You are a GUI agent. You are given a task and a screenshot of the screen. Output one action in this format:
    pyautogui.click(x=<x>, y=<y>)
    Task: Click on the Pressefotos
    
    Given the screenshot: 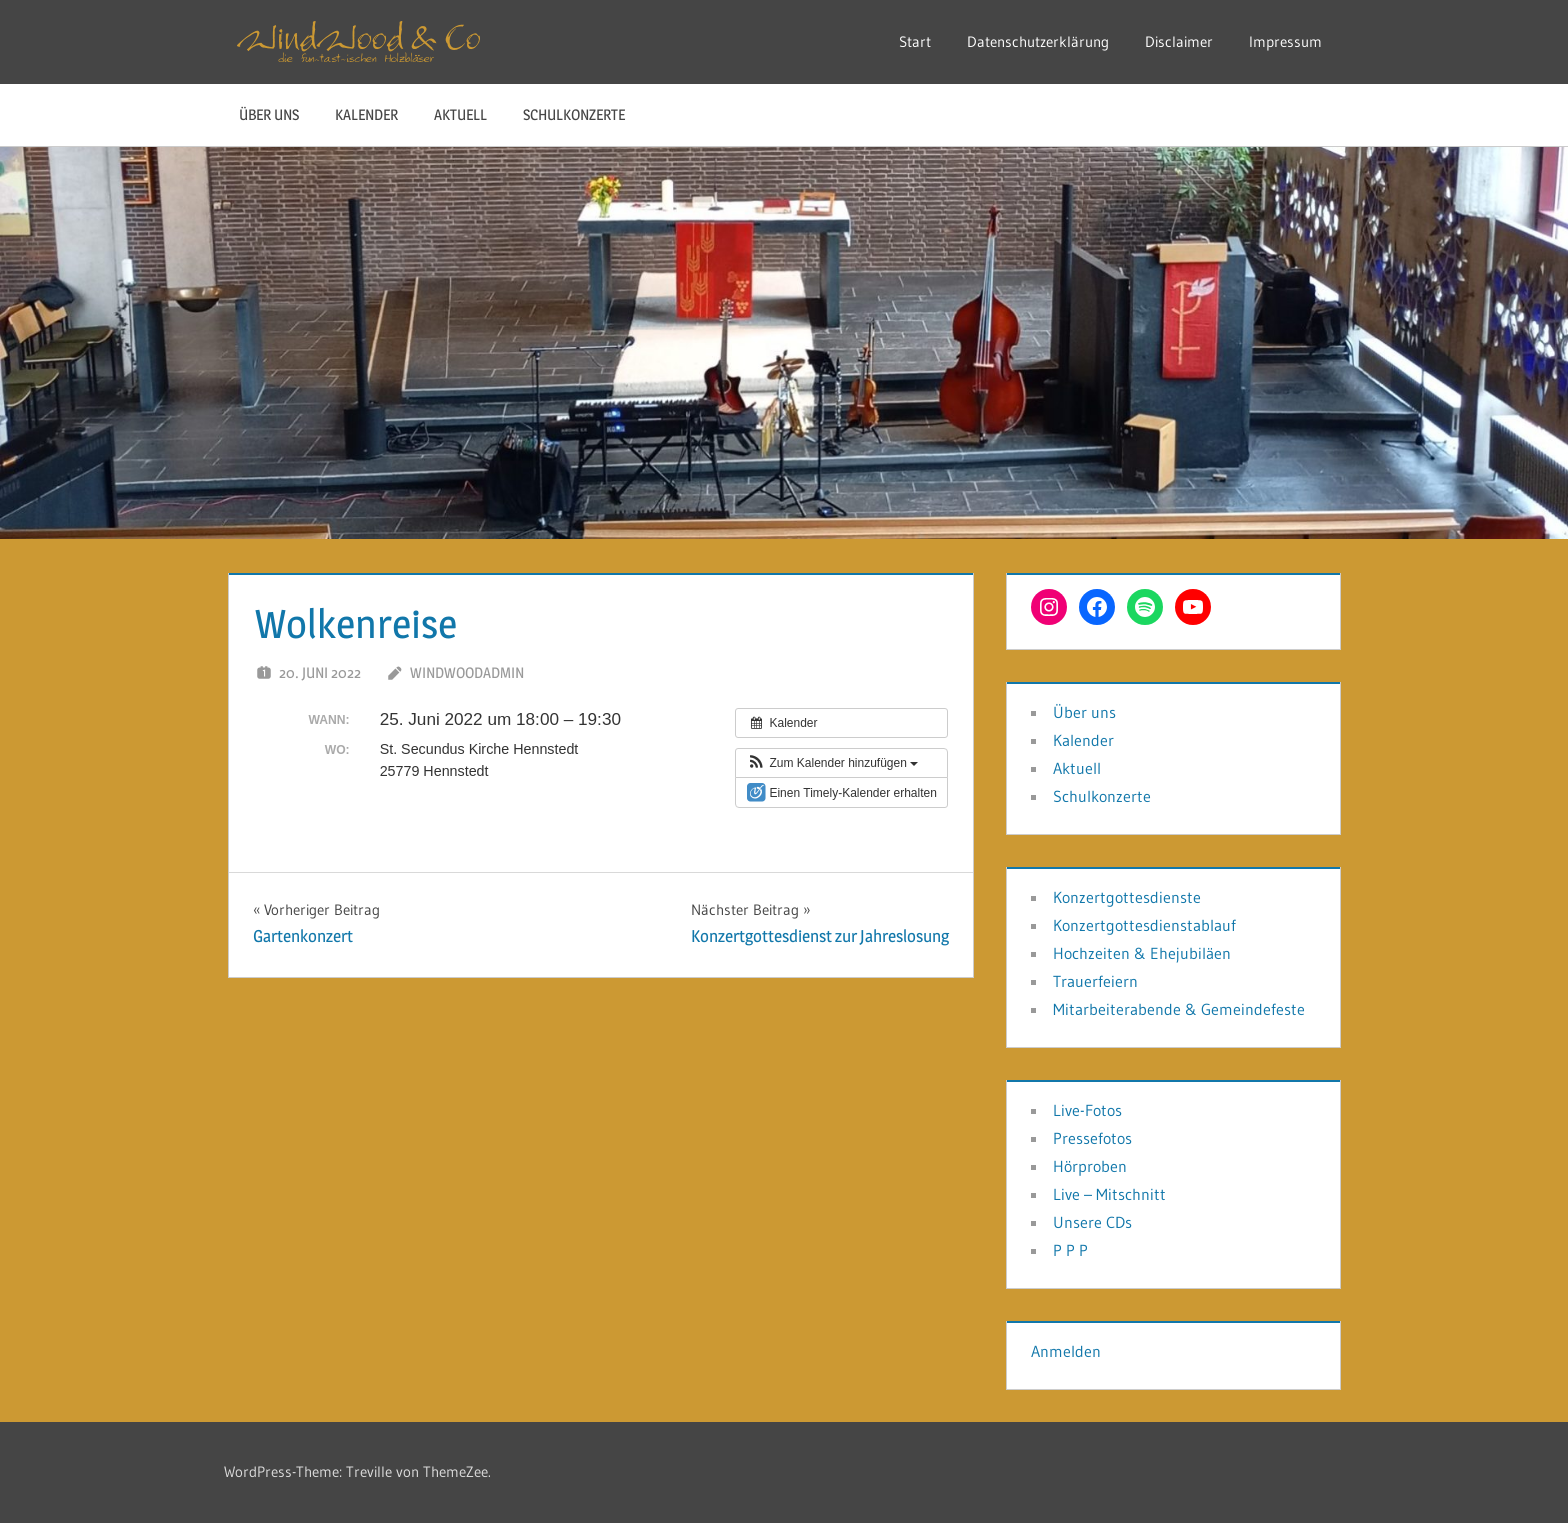 What is the action you would take?
    pyautogui.click(x=1092, y=1138)
    